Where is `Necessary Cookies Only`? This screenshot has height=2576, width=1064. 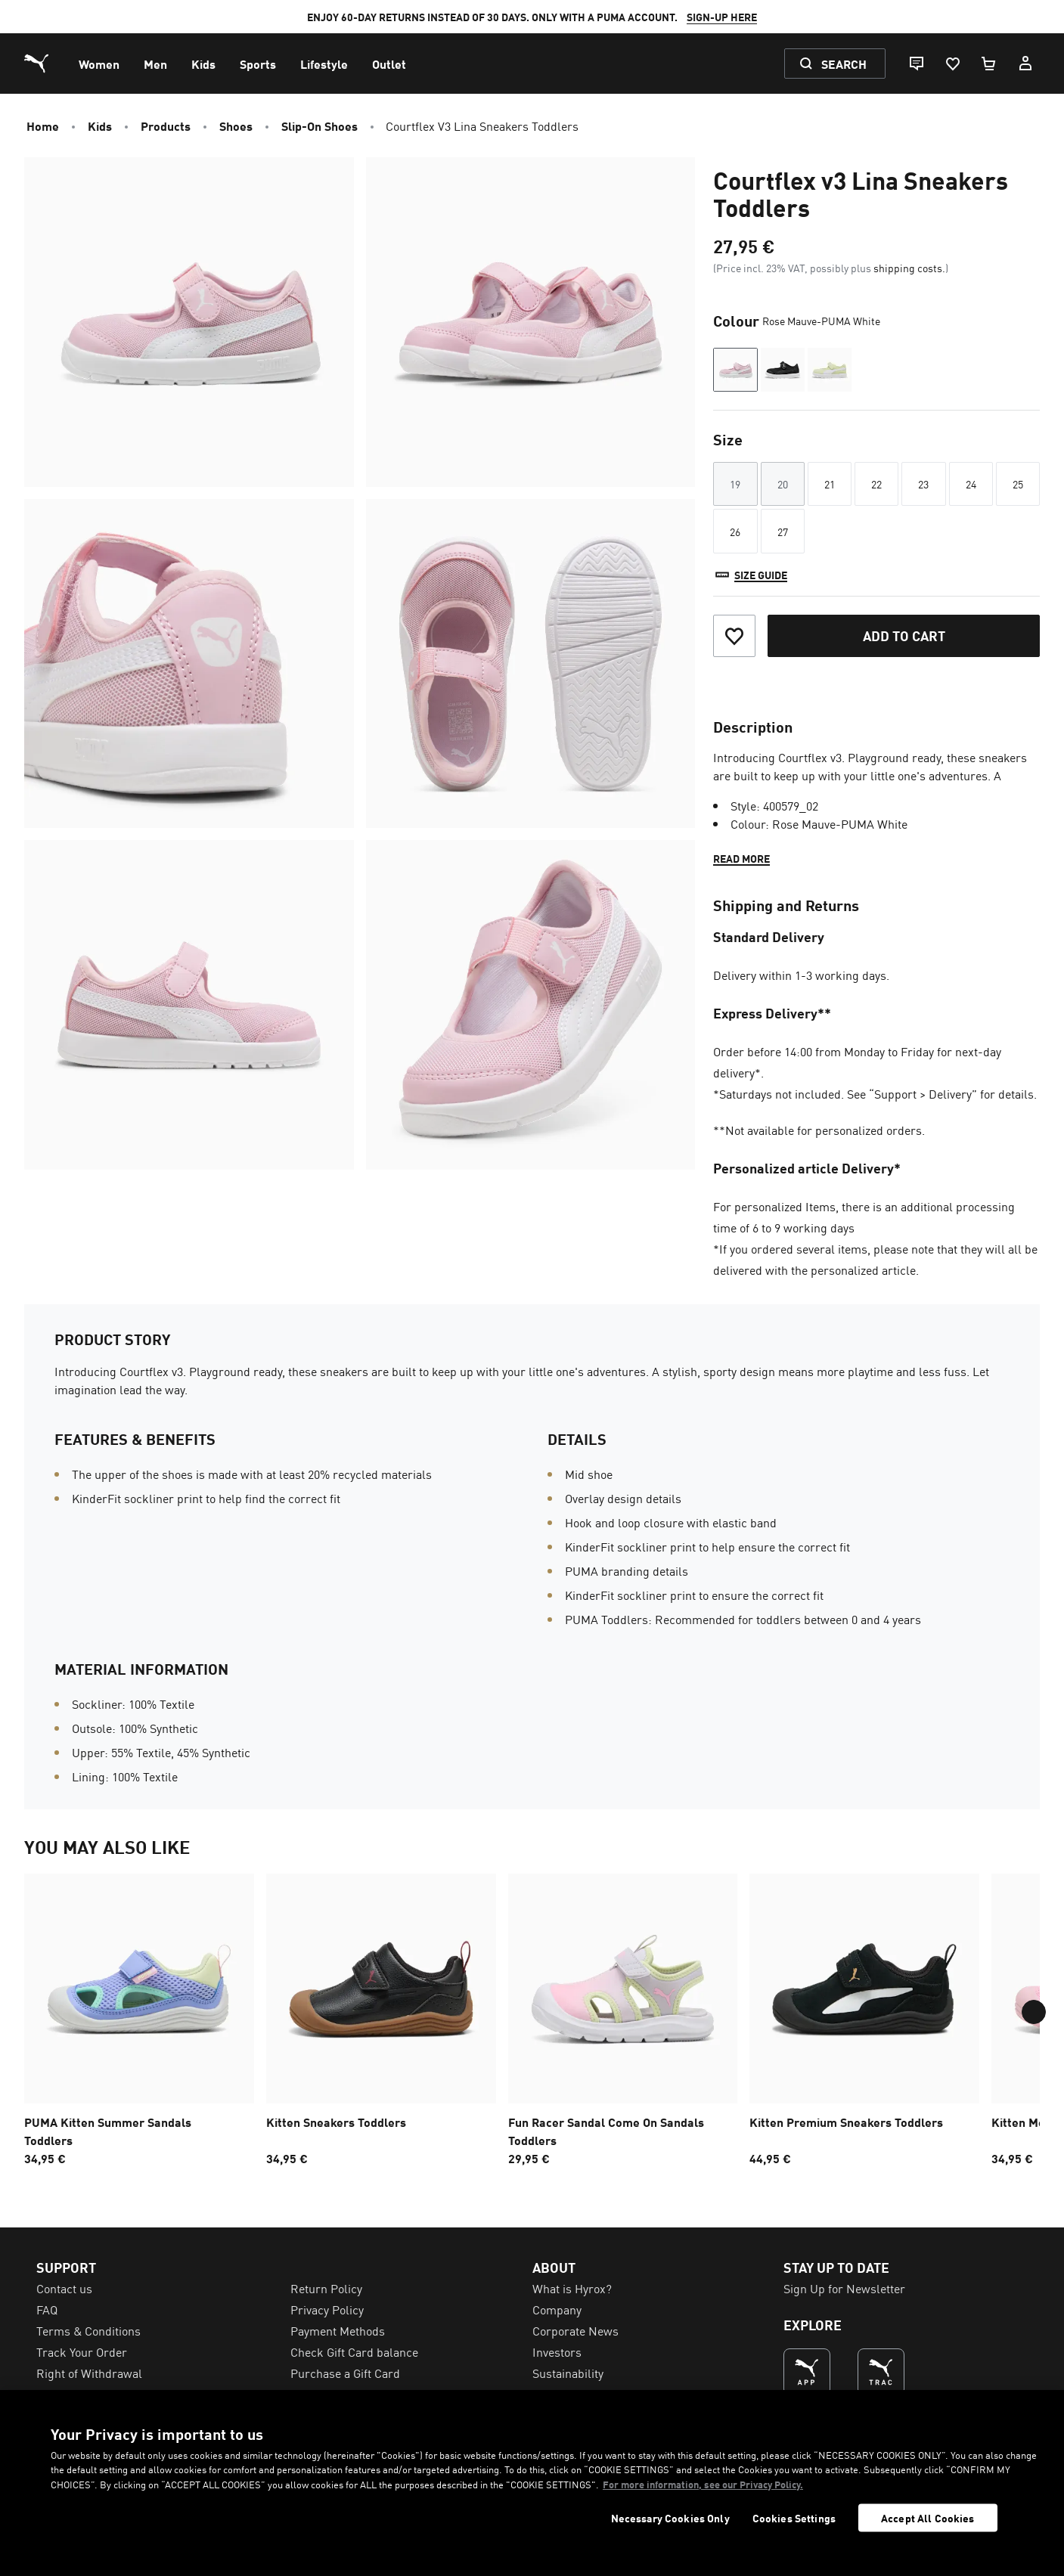 Necessary Cookies Only is located at coordinates (670, 2518).